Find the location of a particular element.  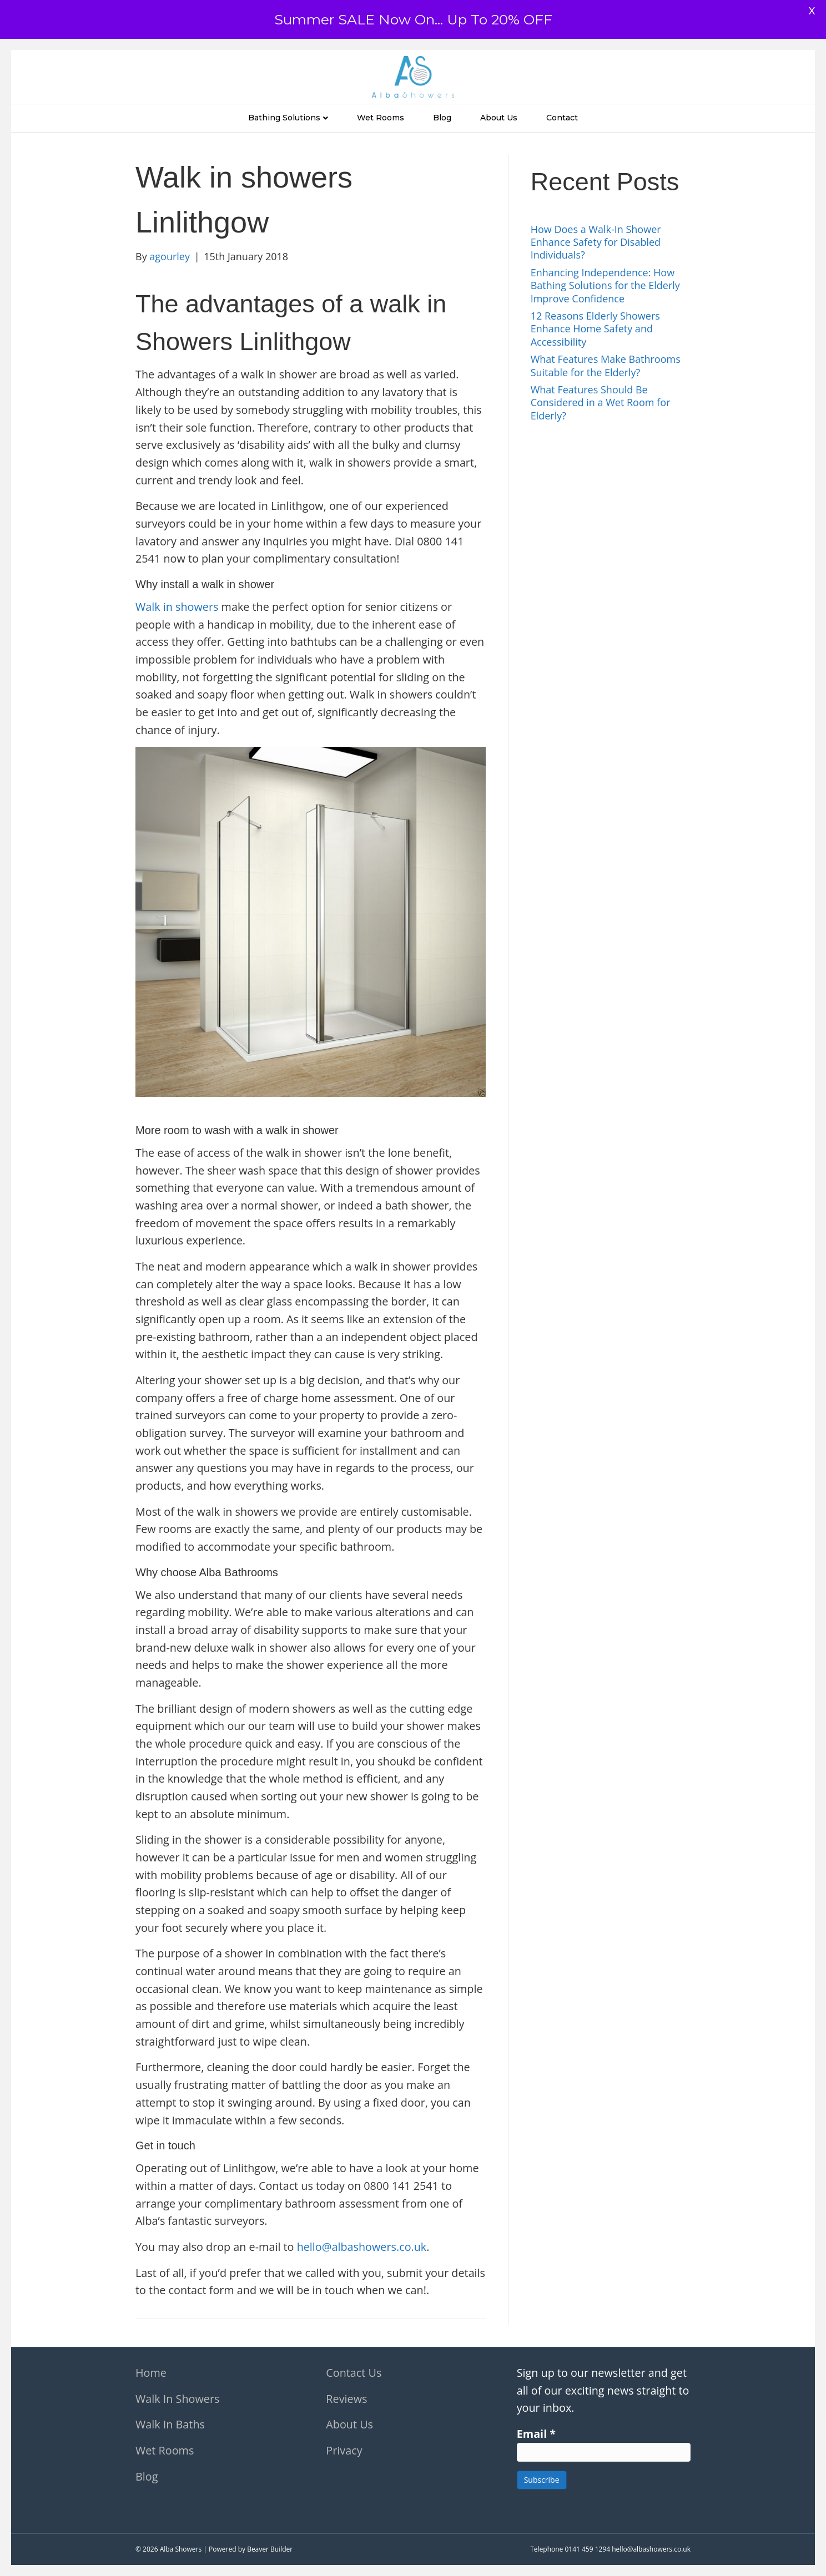

Enhancing Independence: How Bathing Solutions for the Elderly Improve Confidence is located at coordinates (605, 285).